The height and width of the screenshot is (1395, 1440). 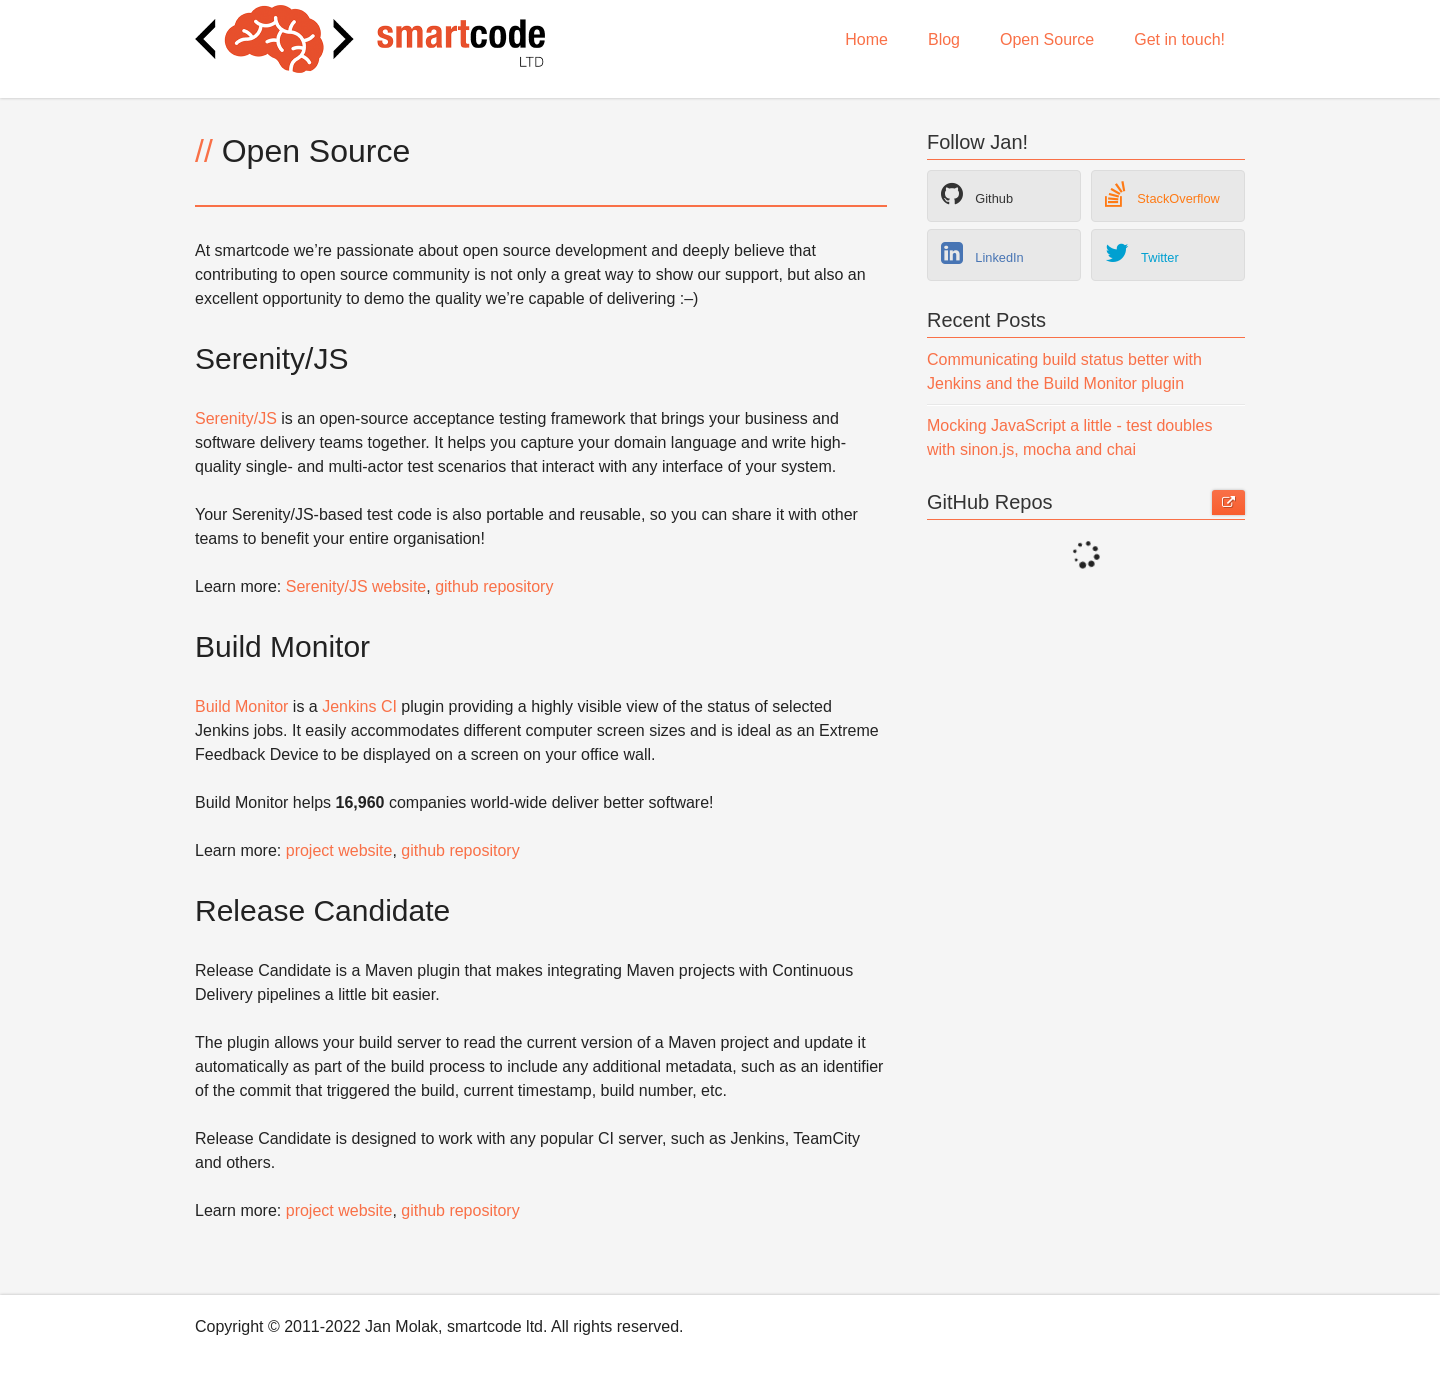 What do you see at coordinates (1179, 39) in the screenshot?
I see `Get in touch!` at bounding box center [1179, 39].